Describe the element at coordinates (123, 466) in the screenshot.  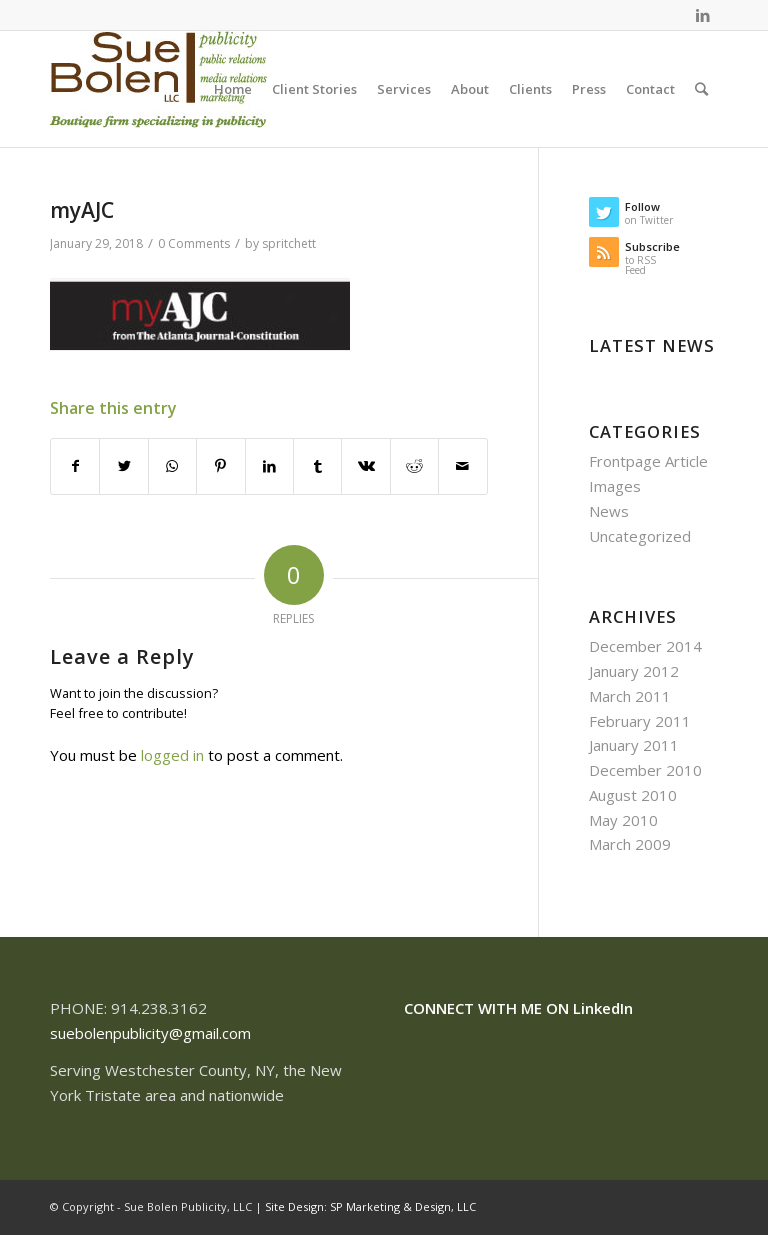
I see `[Share on Twitter]` at that location.